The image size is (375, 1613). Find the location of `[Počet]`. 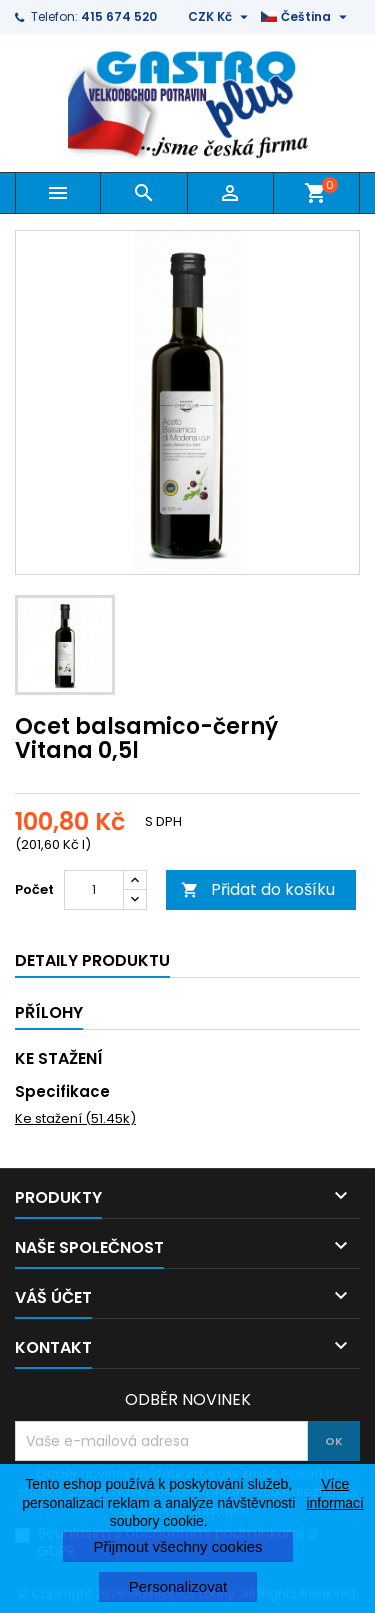

[Počet] is located at coordinates (94, 890).